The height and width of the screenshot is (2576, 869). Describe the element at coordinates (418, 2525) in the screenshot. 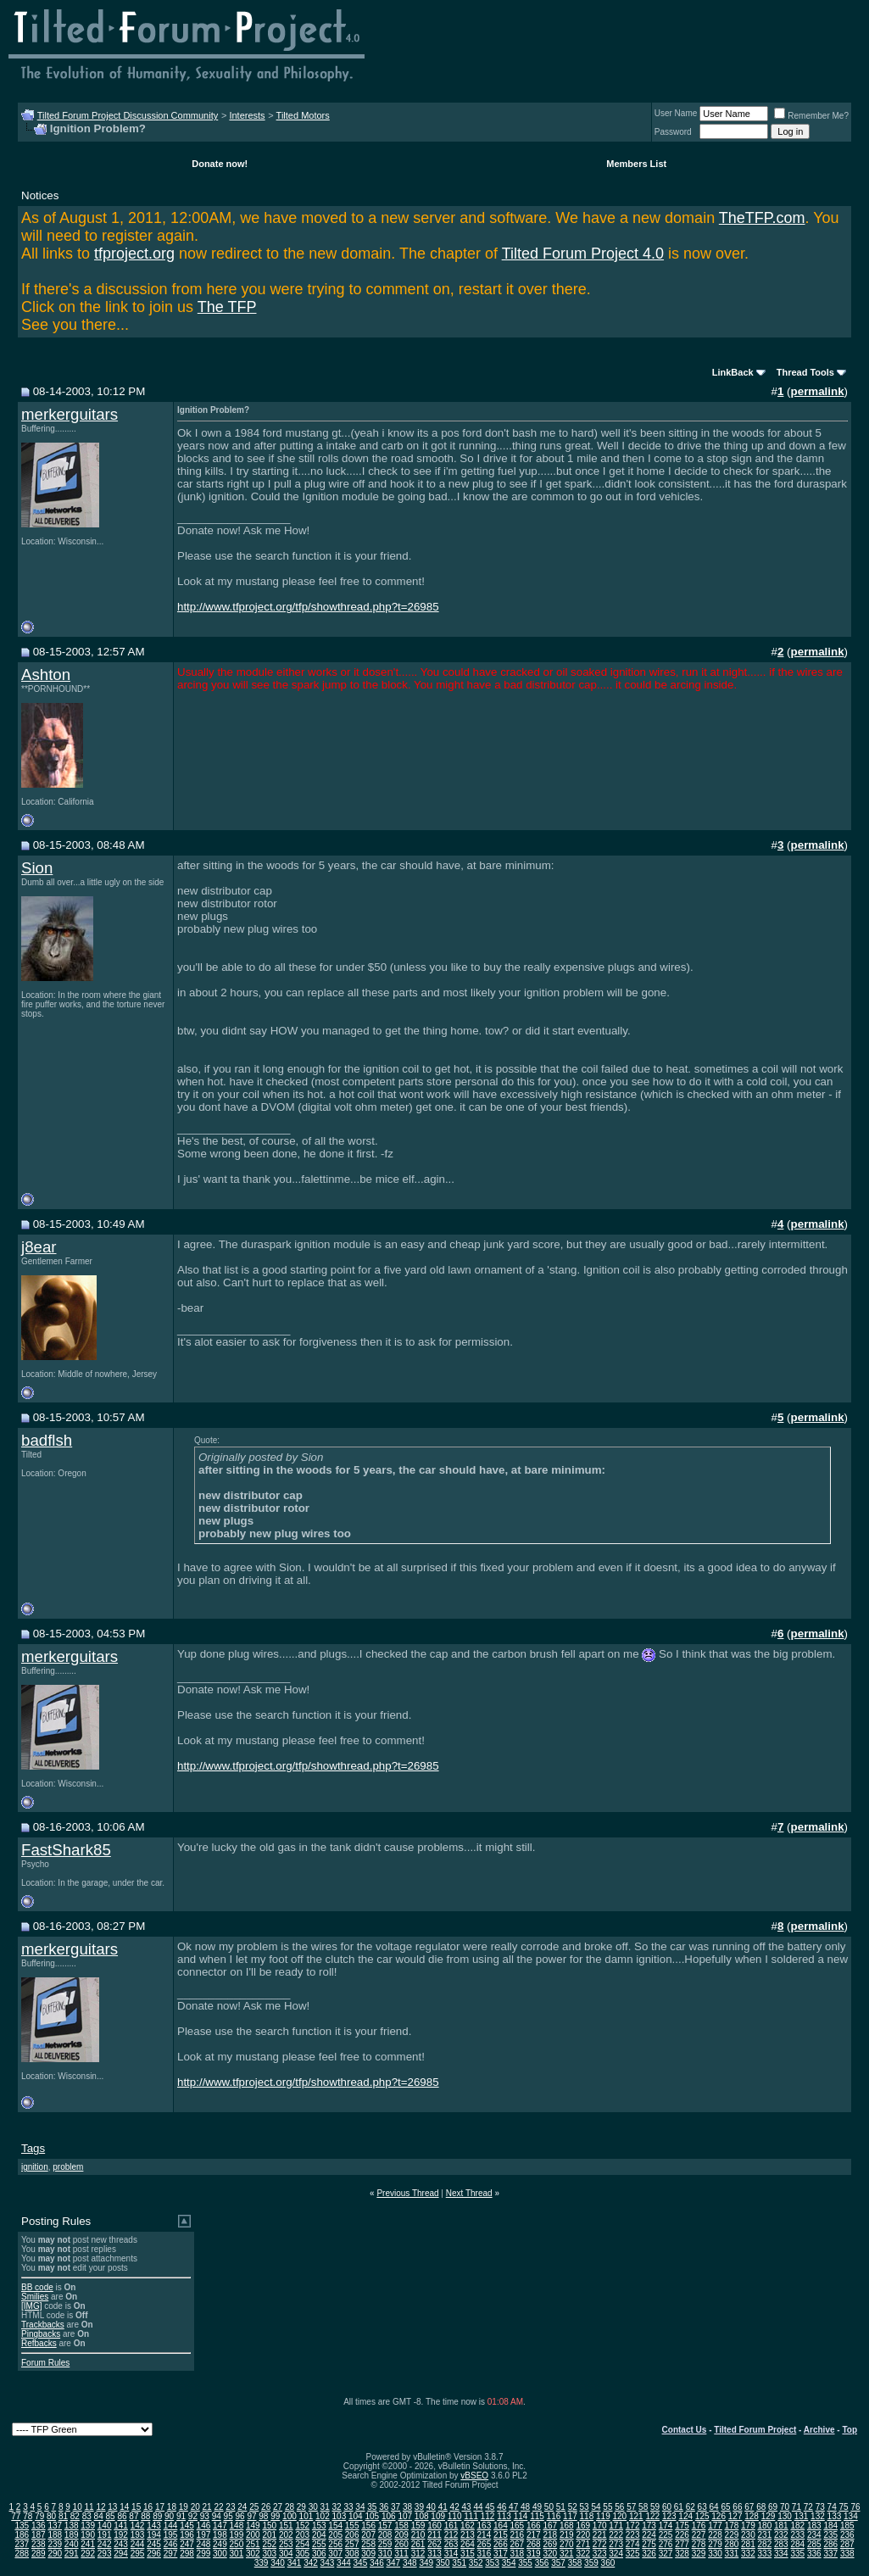

I see `159` at that location.